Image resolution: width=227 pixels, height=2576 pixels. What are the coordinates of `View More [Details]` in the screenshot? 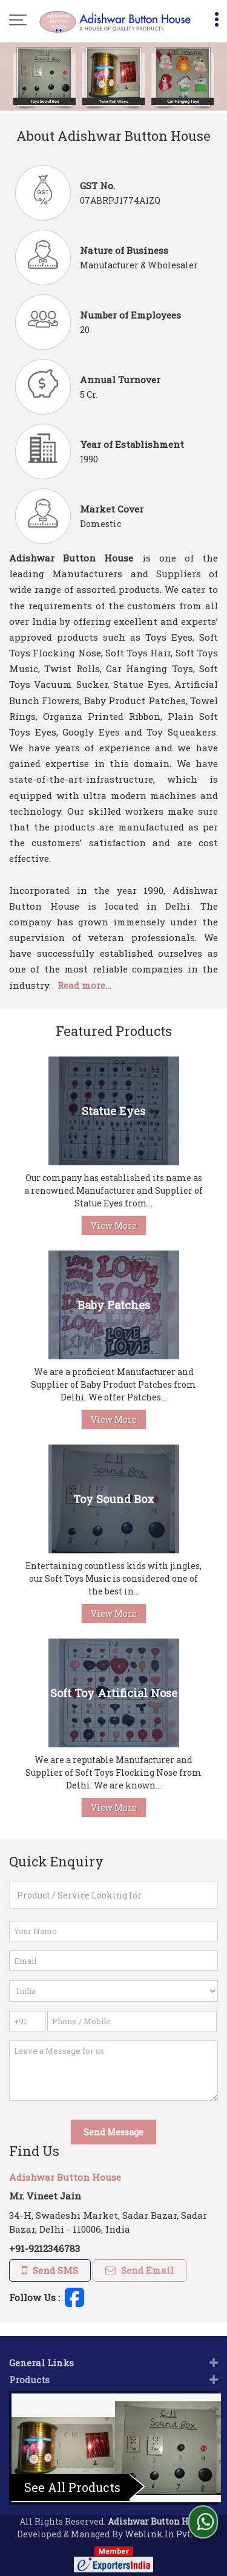 It's located at (114, 1225).